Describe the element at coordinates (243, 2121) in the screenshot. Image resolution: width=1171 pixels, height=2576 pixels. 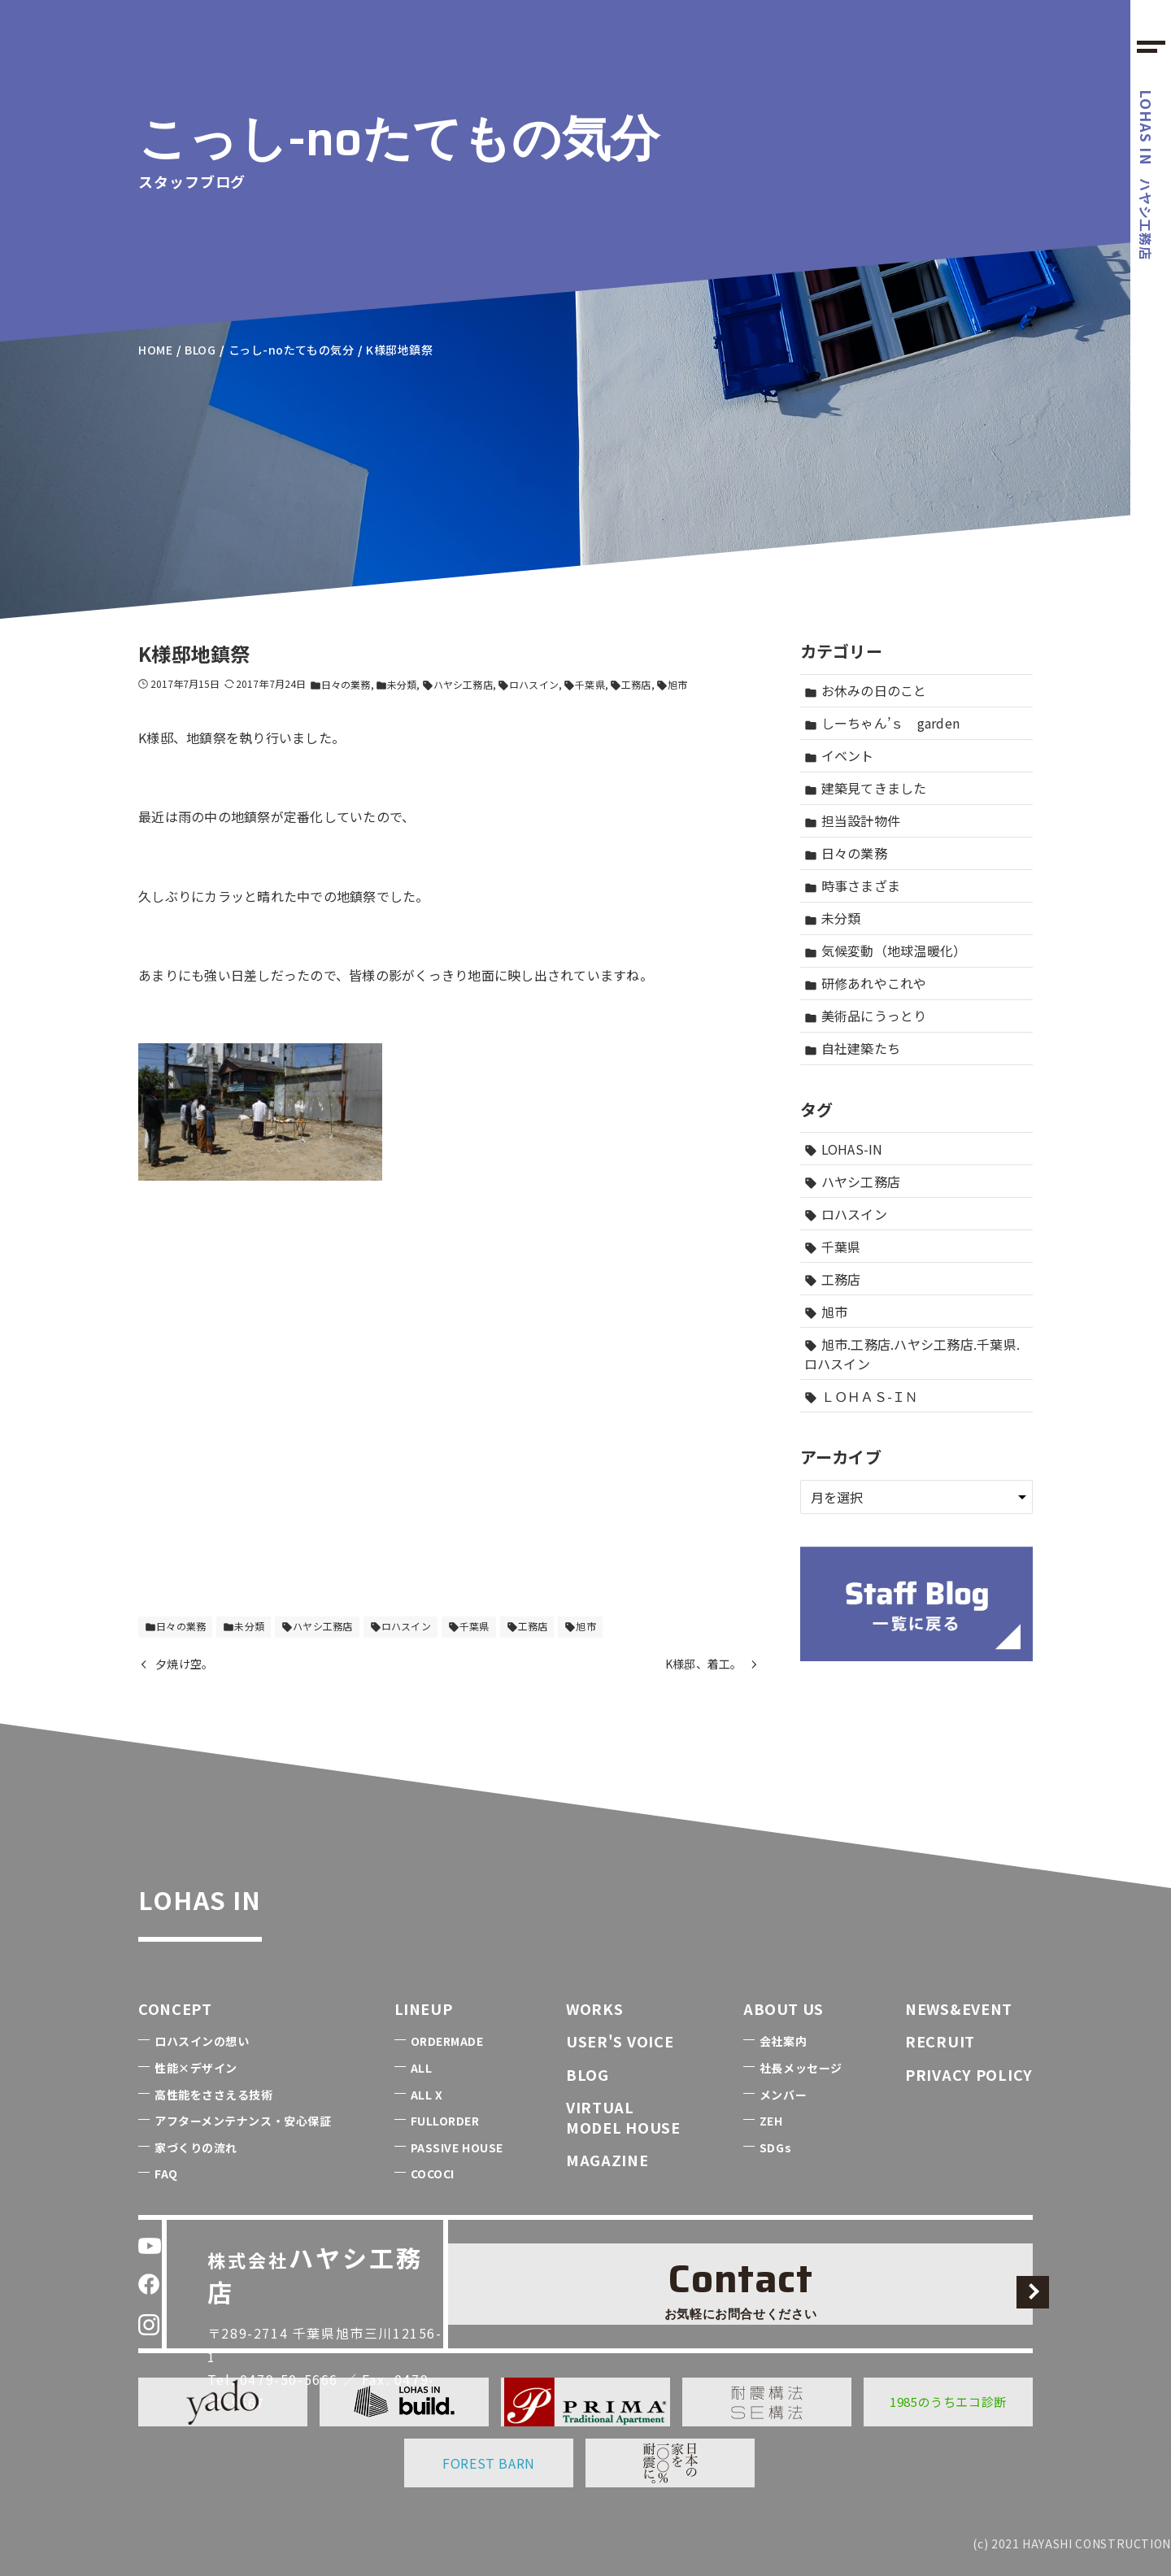
I see `アフターメンテナンス・安心保証` at that location.